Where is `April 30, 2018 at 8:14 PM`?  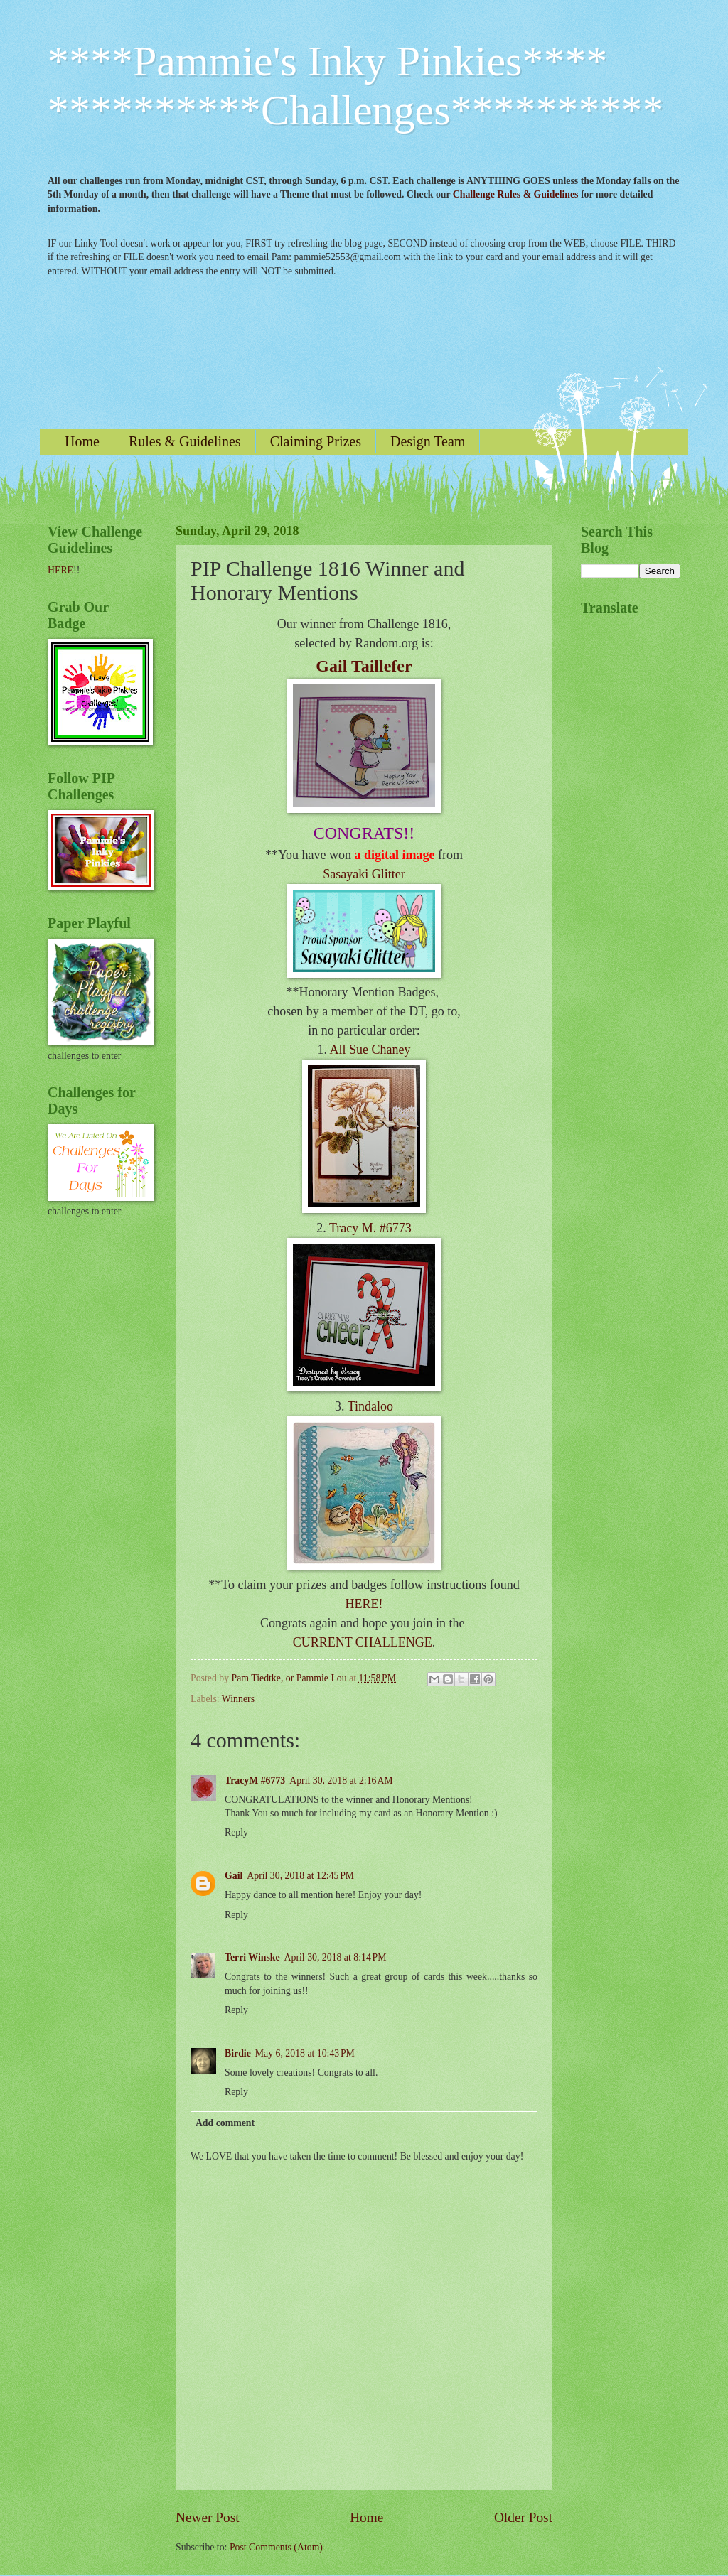
April 30, 2018 at 8:14 PM is located at coordinates (335, 1957).